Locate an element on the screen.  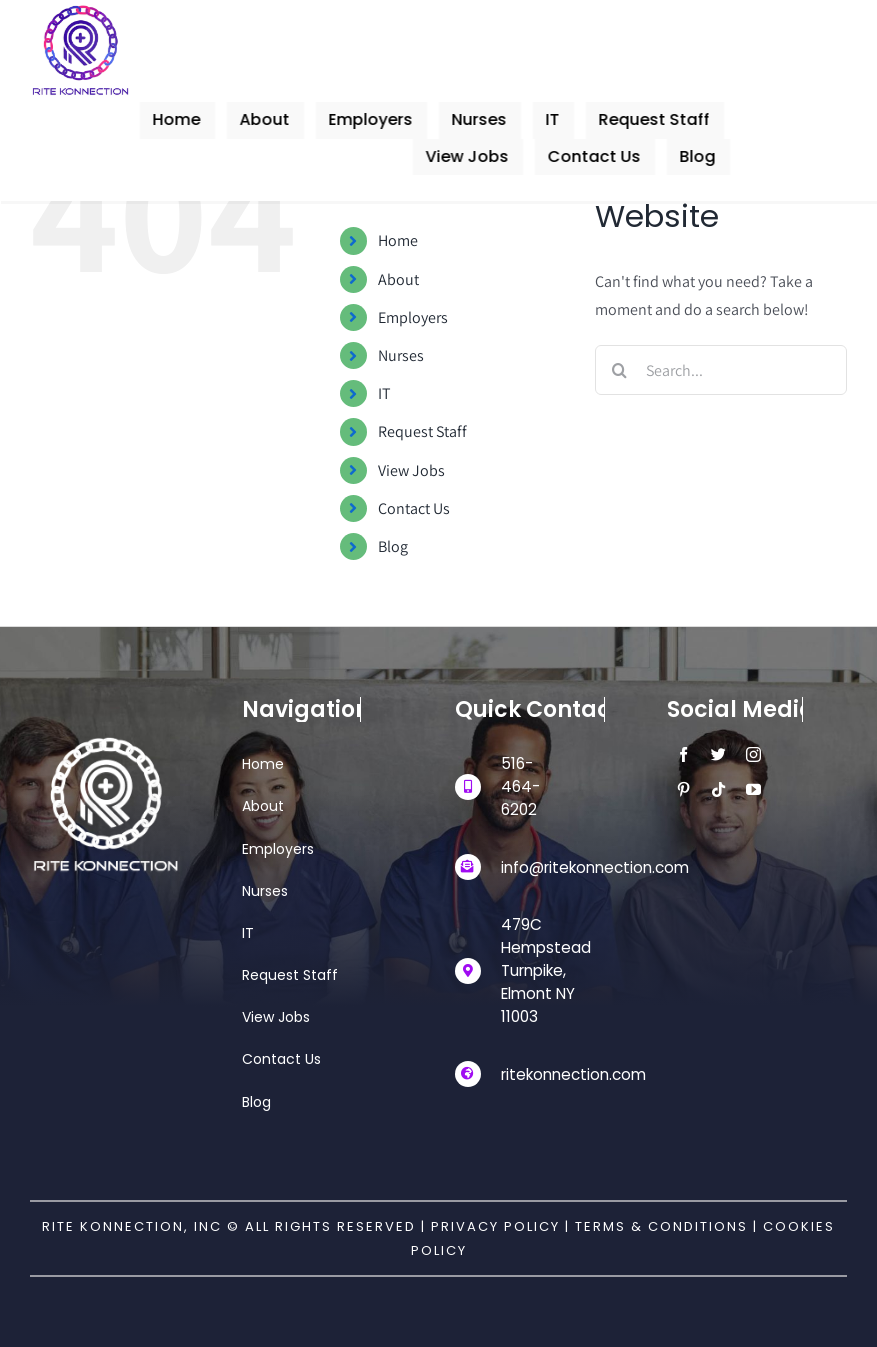
[tiktok] is located at coordinates (715, 789).